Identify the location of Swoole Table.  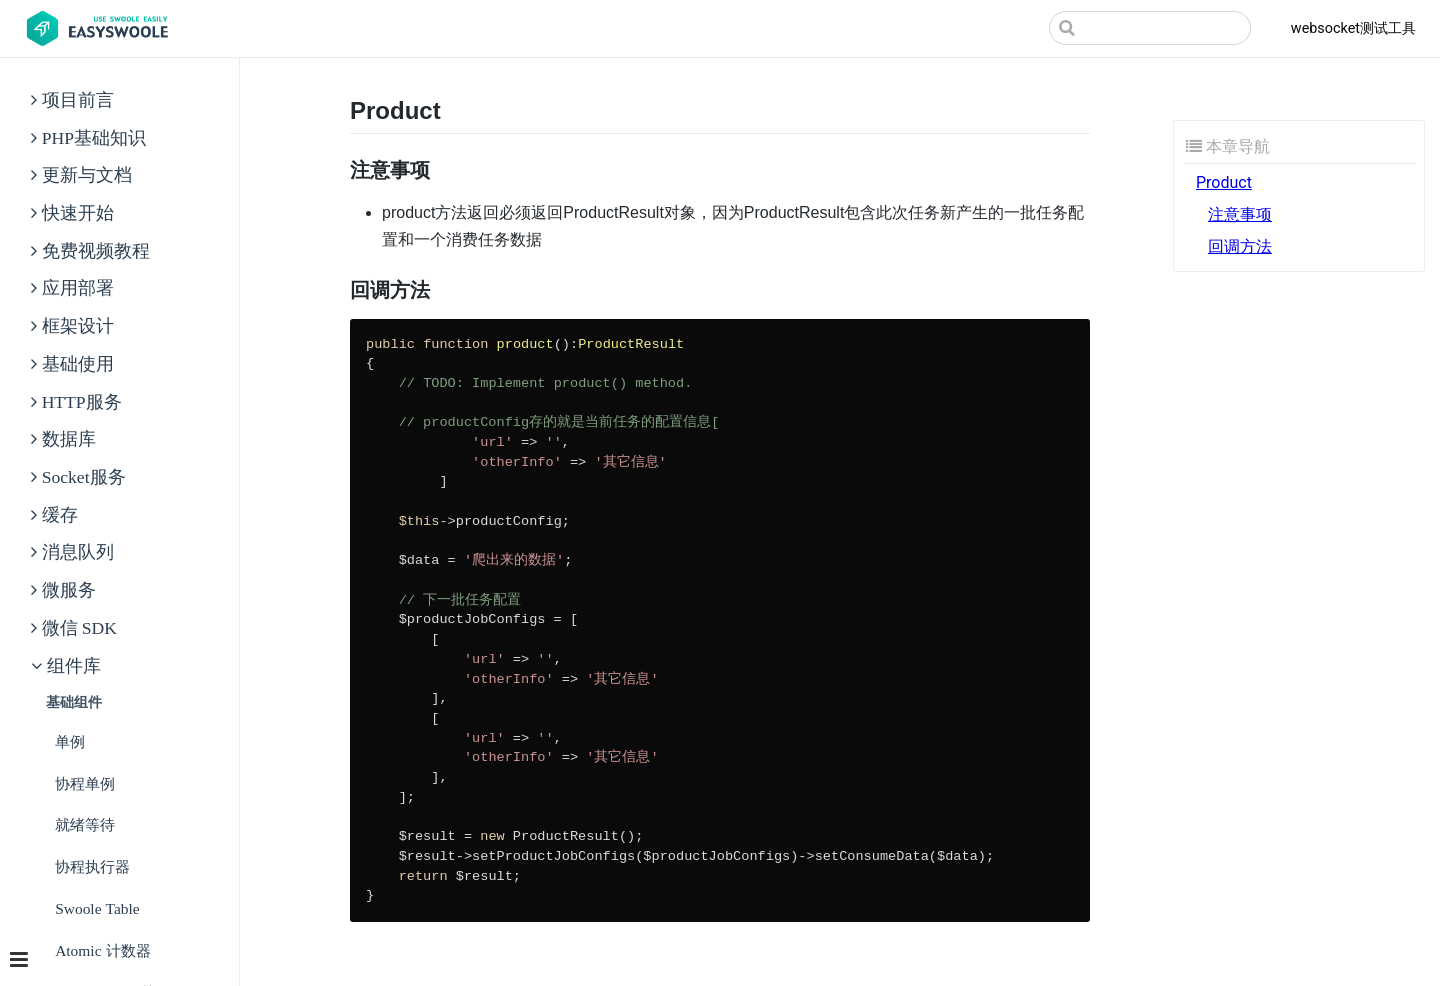
(97, 908).